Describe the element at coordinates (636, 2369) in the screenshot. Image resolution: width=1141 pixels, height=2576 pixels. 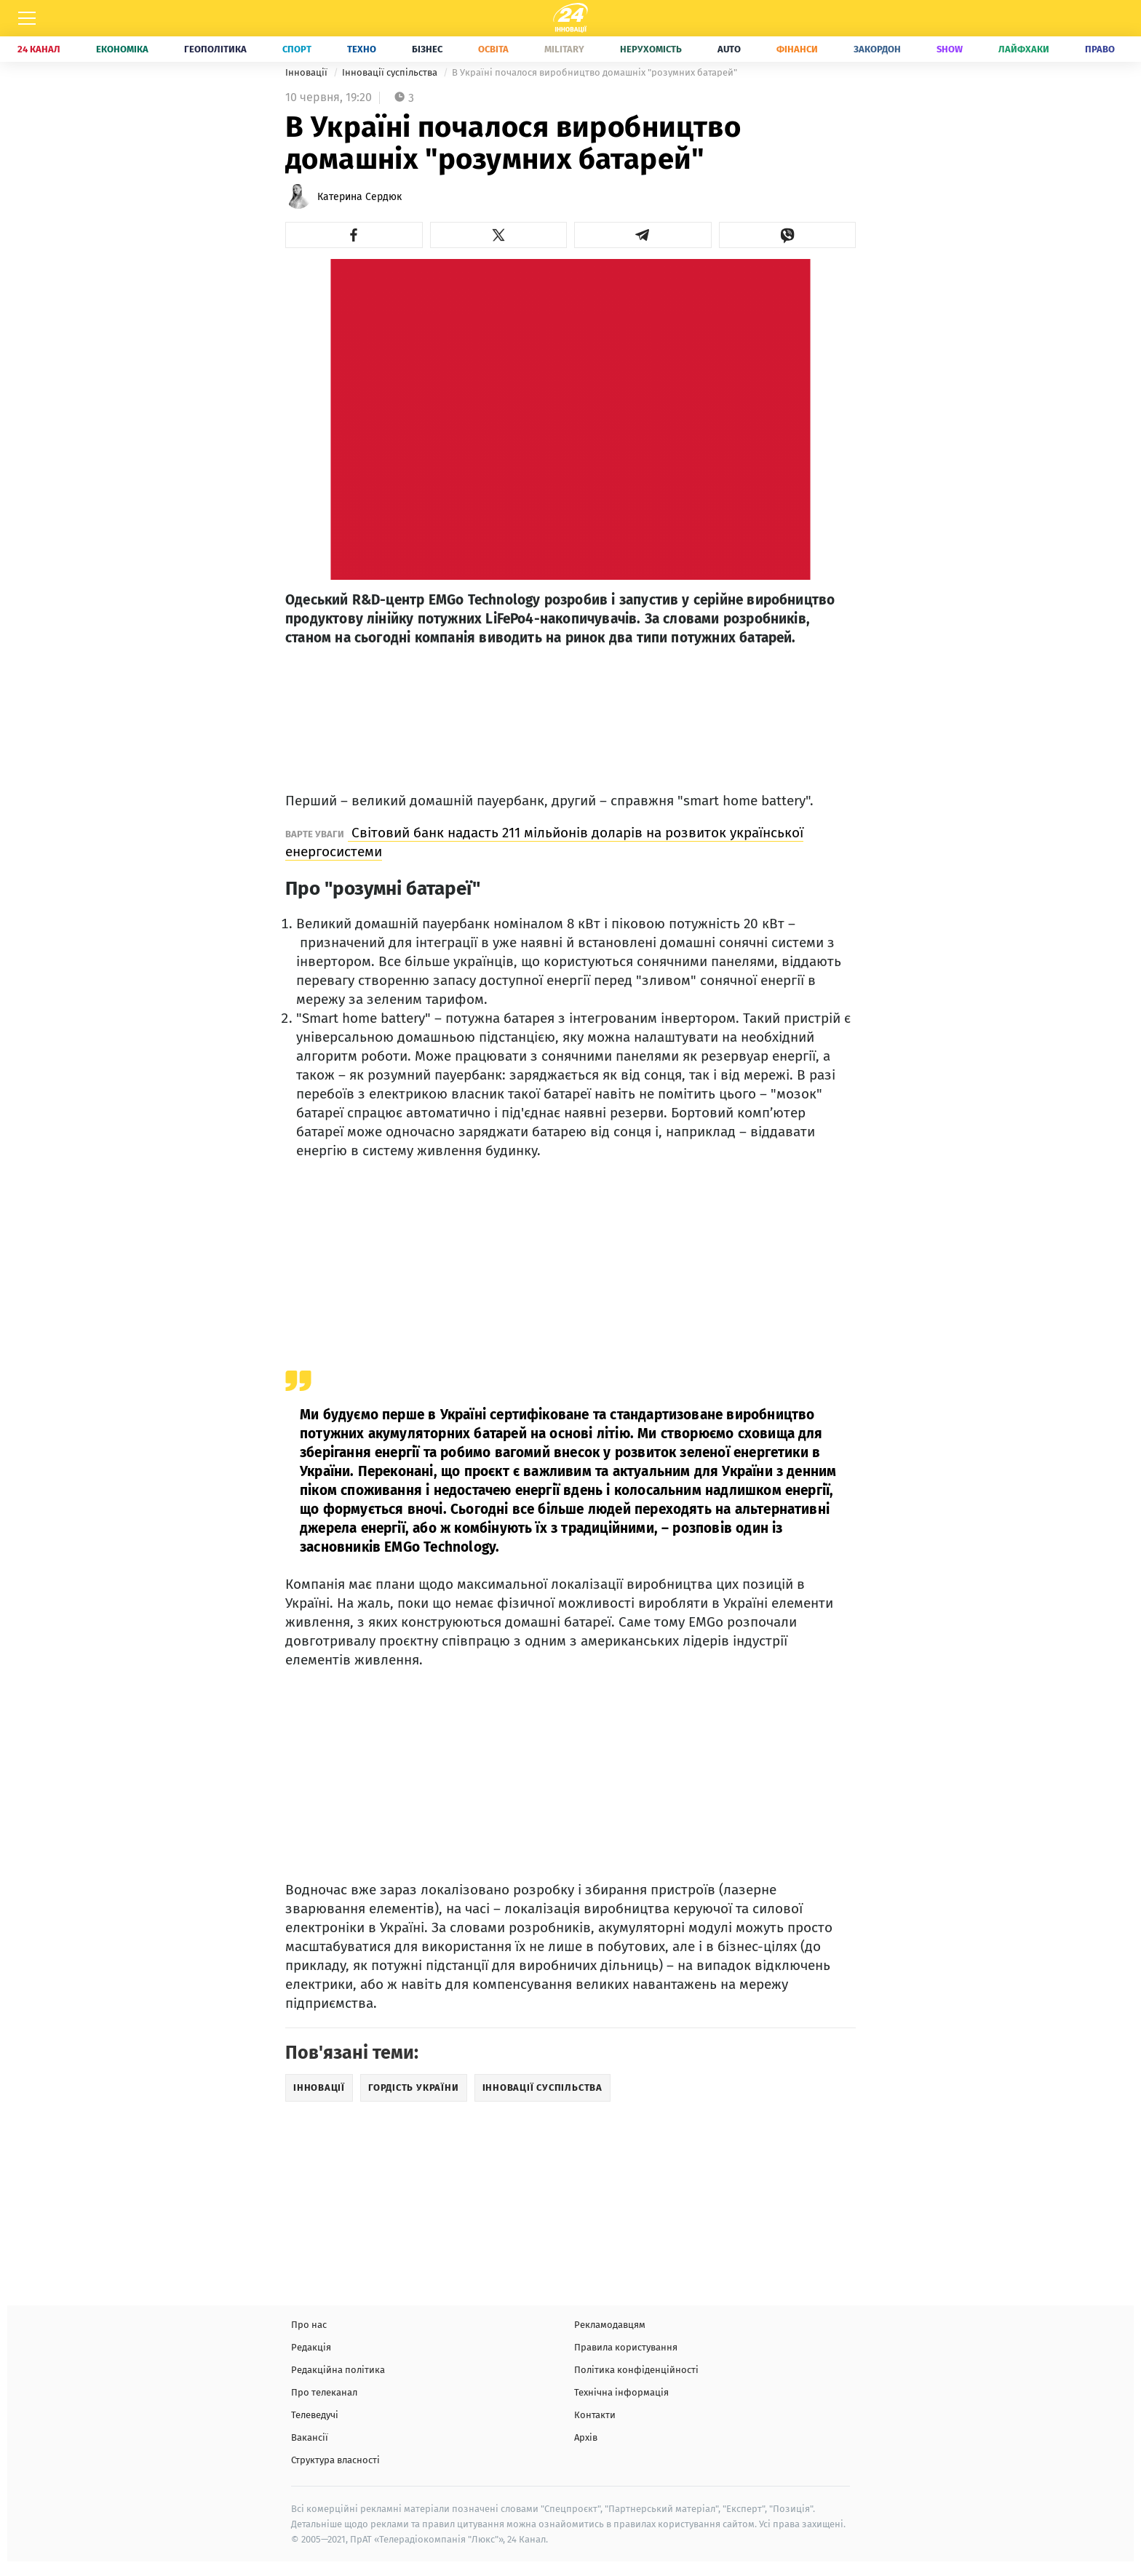
I see `Політика конфіденційності` at that location.